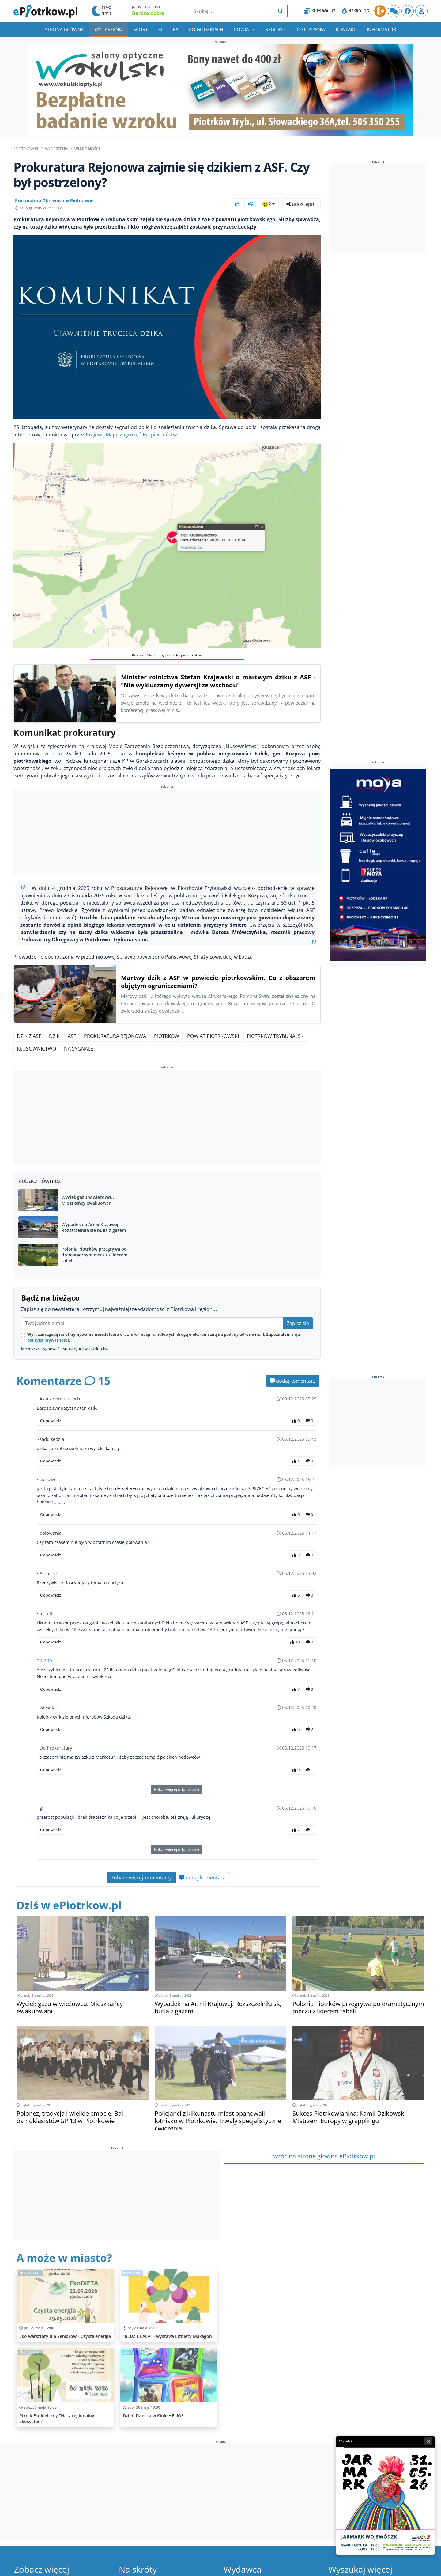 The image size is (441, 2576). I want to click on Powiat Piotrkowski, so click(213, 1036).